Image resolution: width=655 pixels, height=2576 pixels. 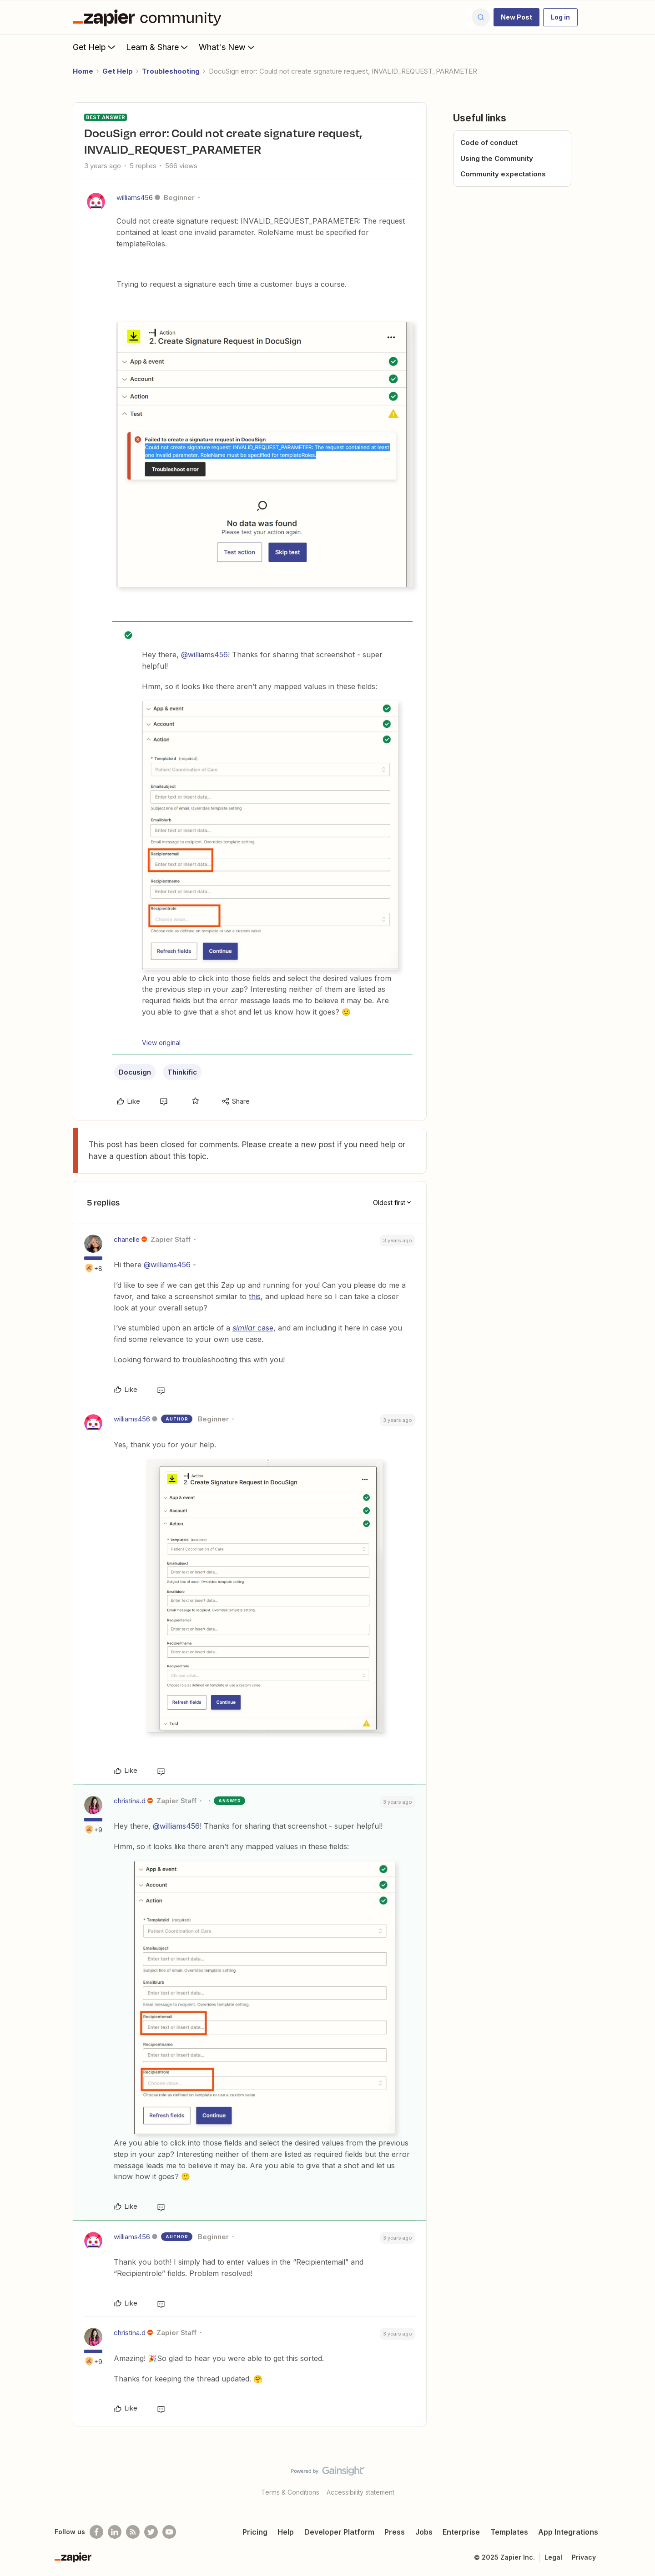 I want to click on [Back to top], so click(x=637, y=2479).